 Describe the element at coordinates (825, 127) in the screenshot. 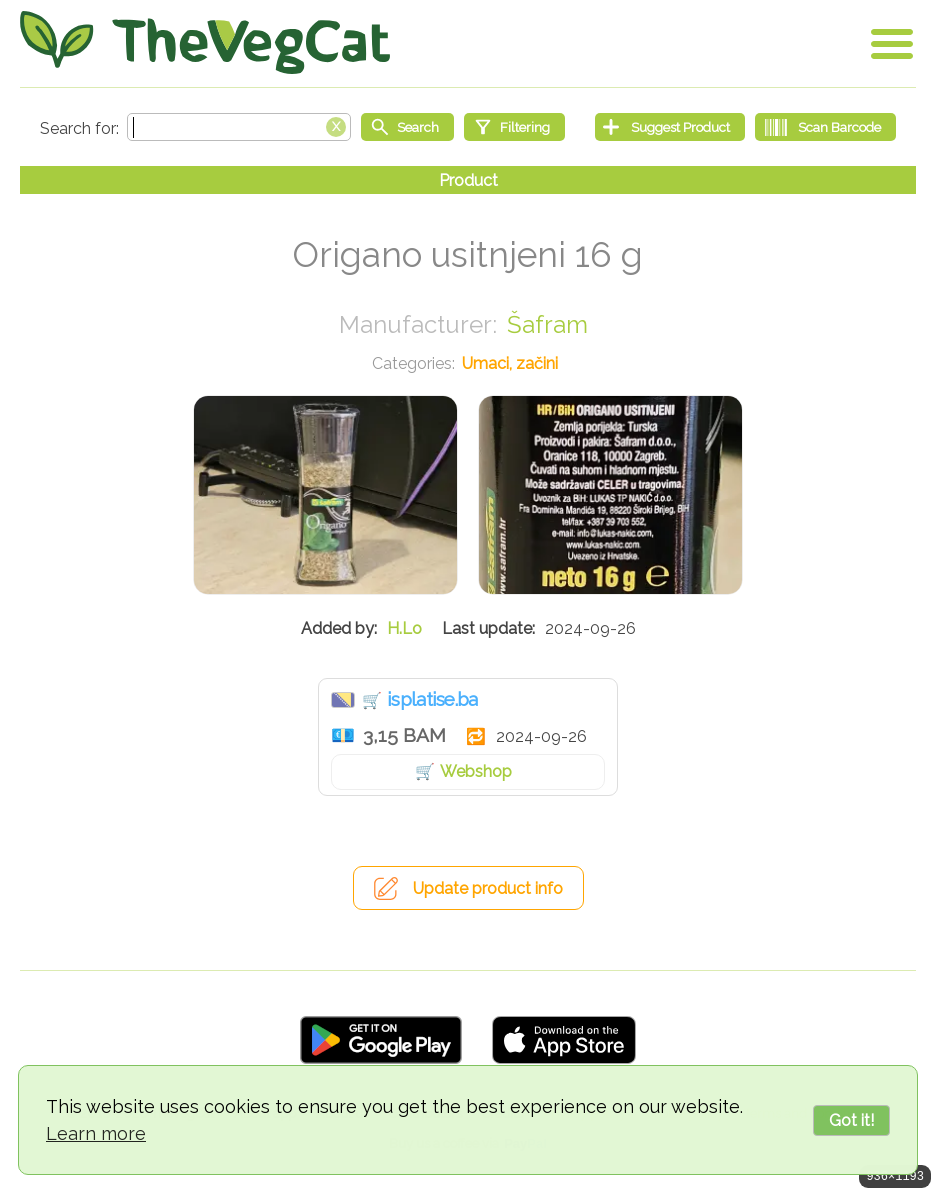

I see `[Scan Barcode]` at that location.